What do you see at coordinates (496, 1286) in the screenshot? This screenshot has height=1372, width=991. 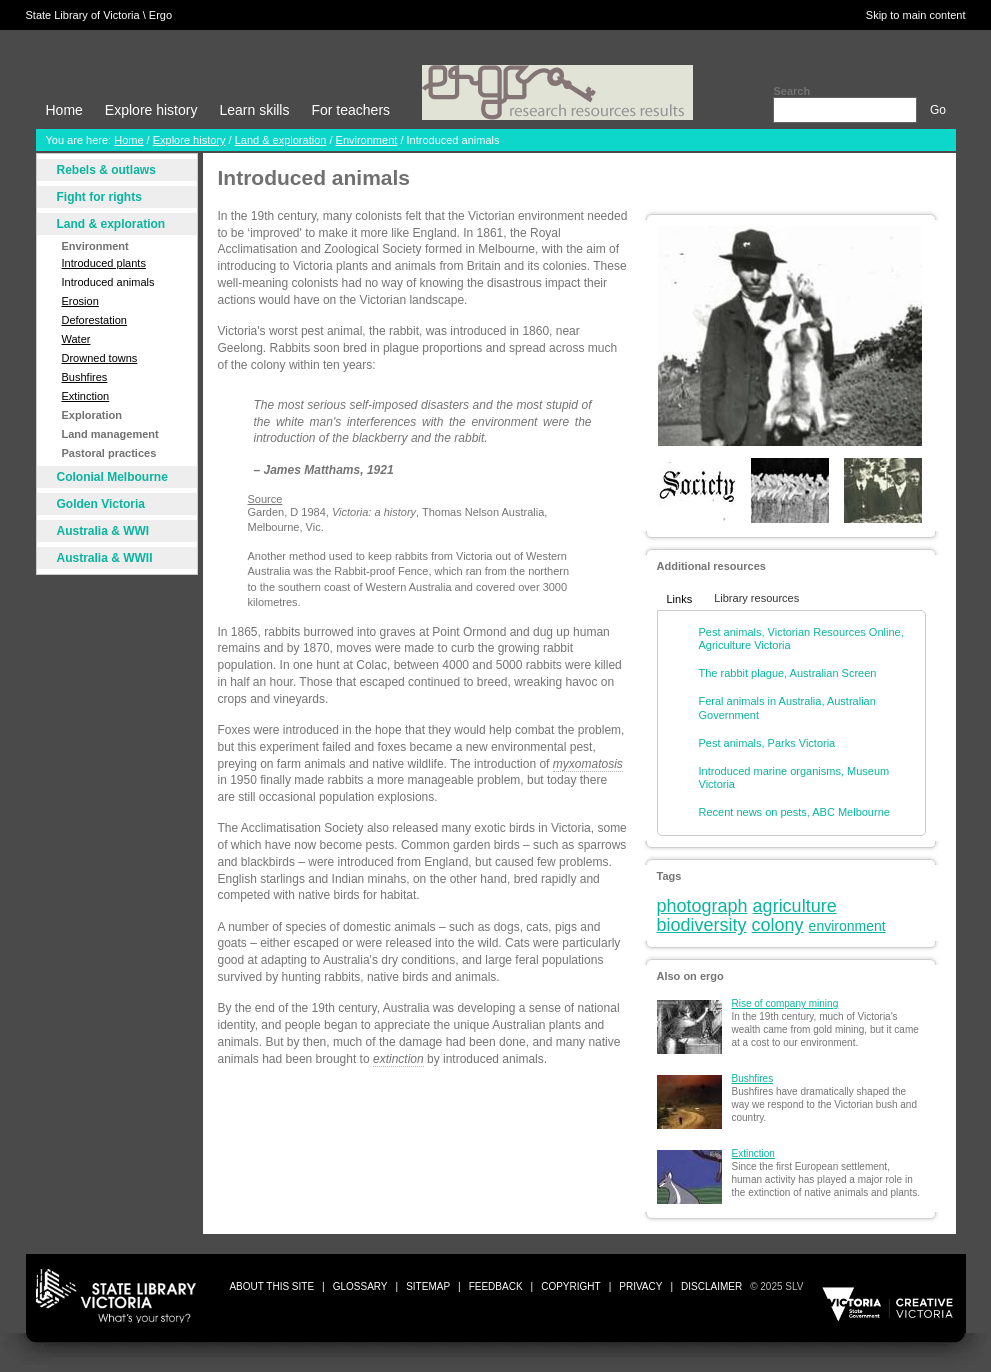 I see `Feedback` at bounding box center [496, 1286].